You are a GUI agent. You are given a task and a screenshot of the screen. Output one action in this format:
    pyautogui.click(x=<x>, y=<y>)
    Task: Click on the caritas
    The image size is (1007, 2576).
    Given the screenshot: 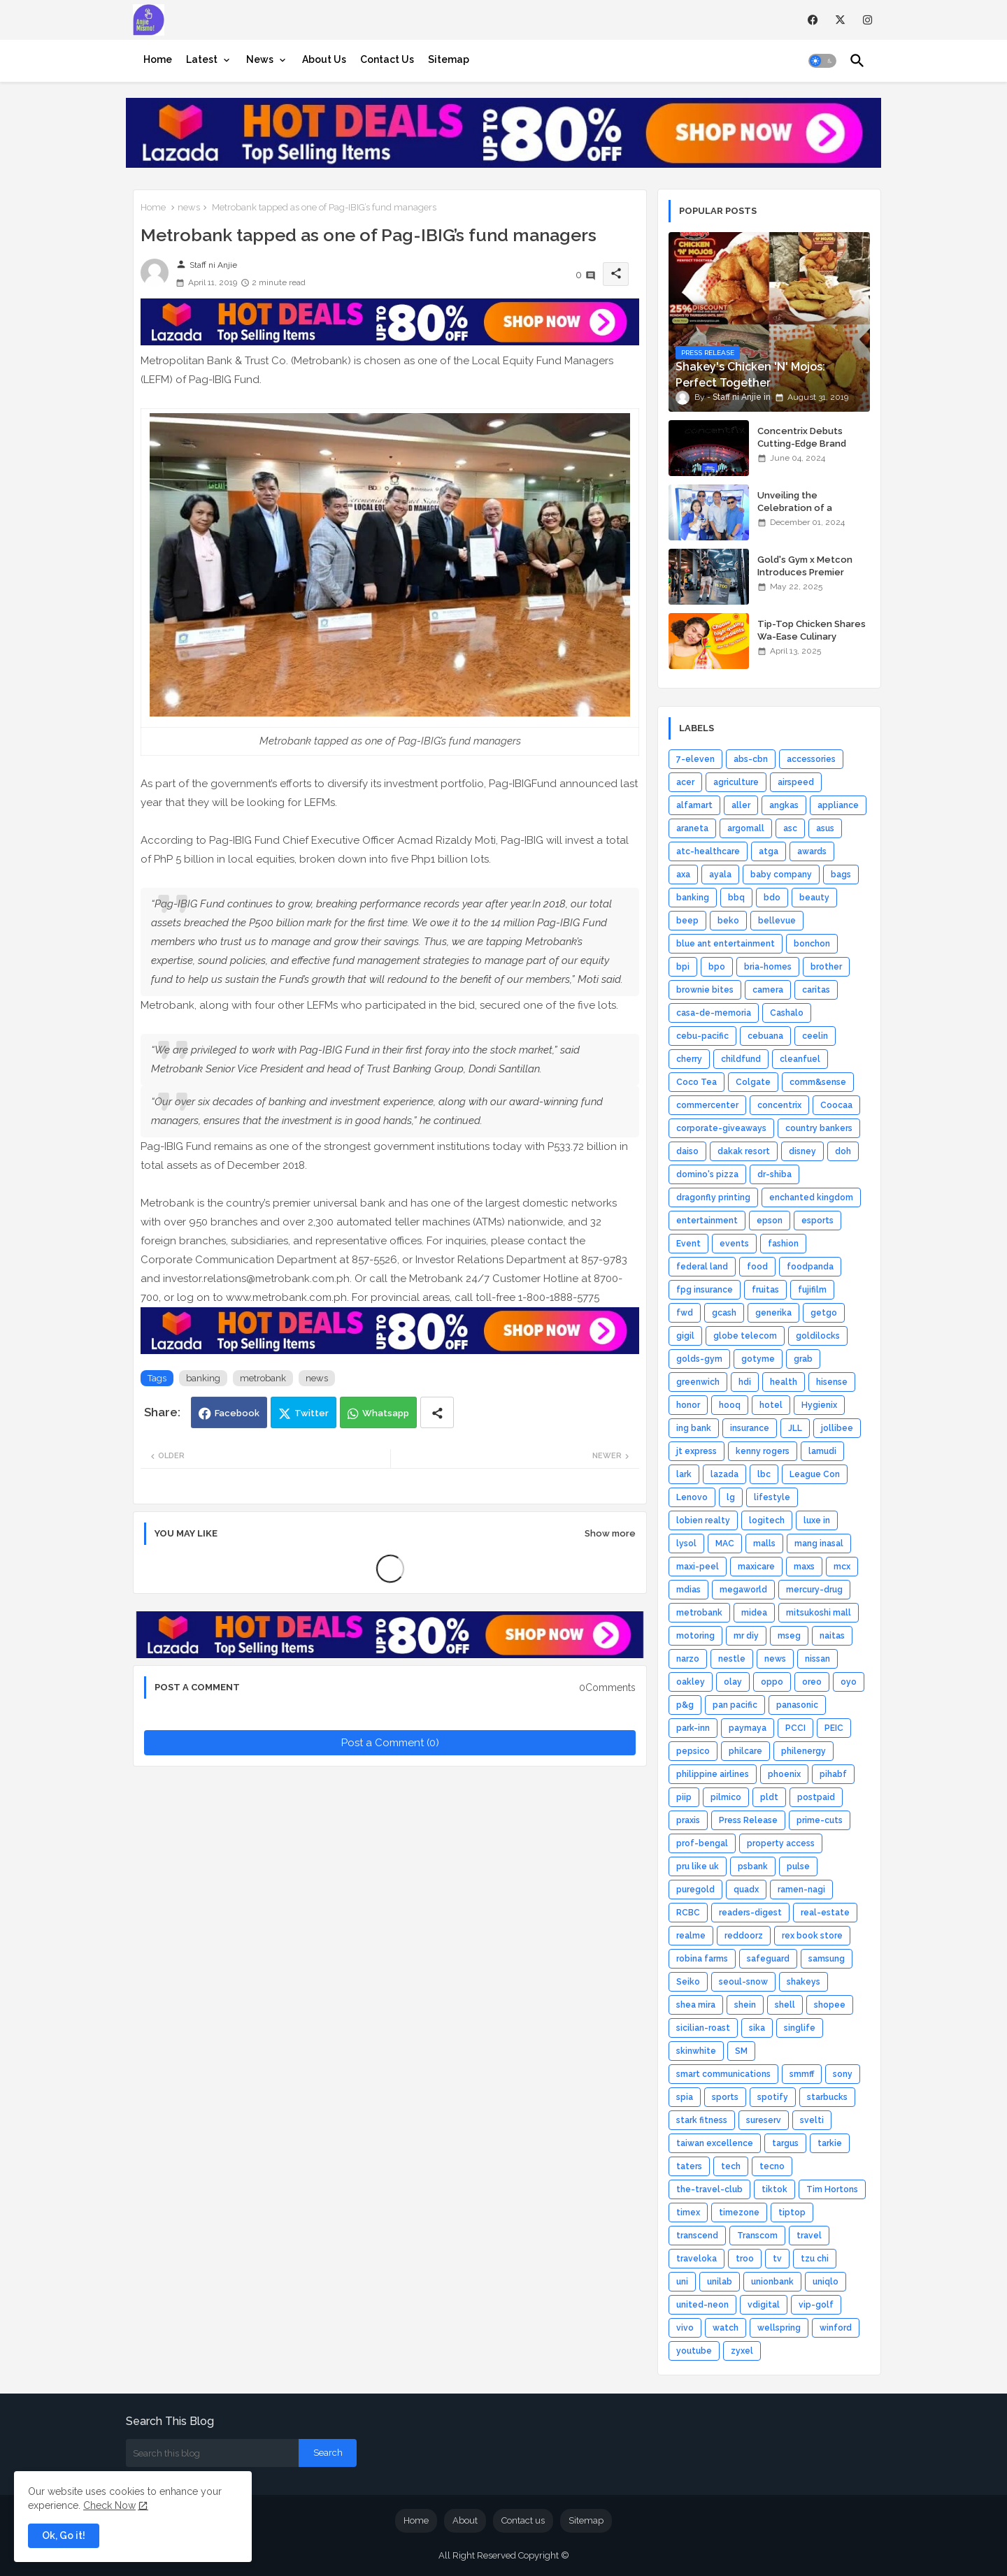 What is the action you would take?
    pyautogui.click(x=816, y=990)
    